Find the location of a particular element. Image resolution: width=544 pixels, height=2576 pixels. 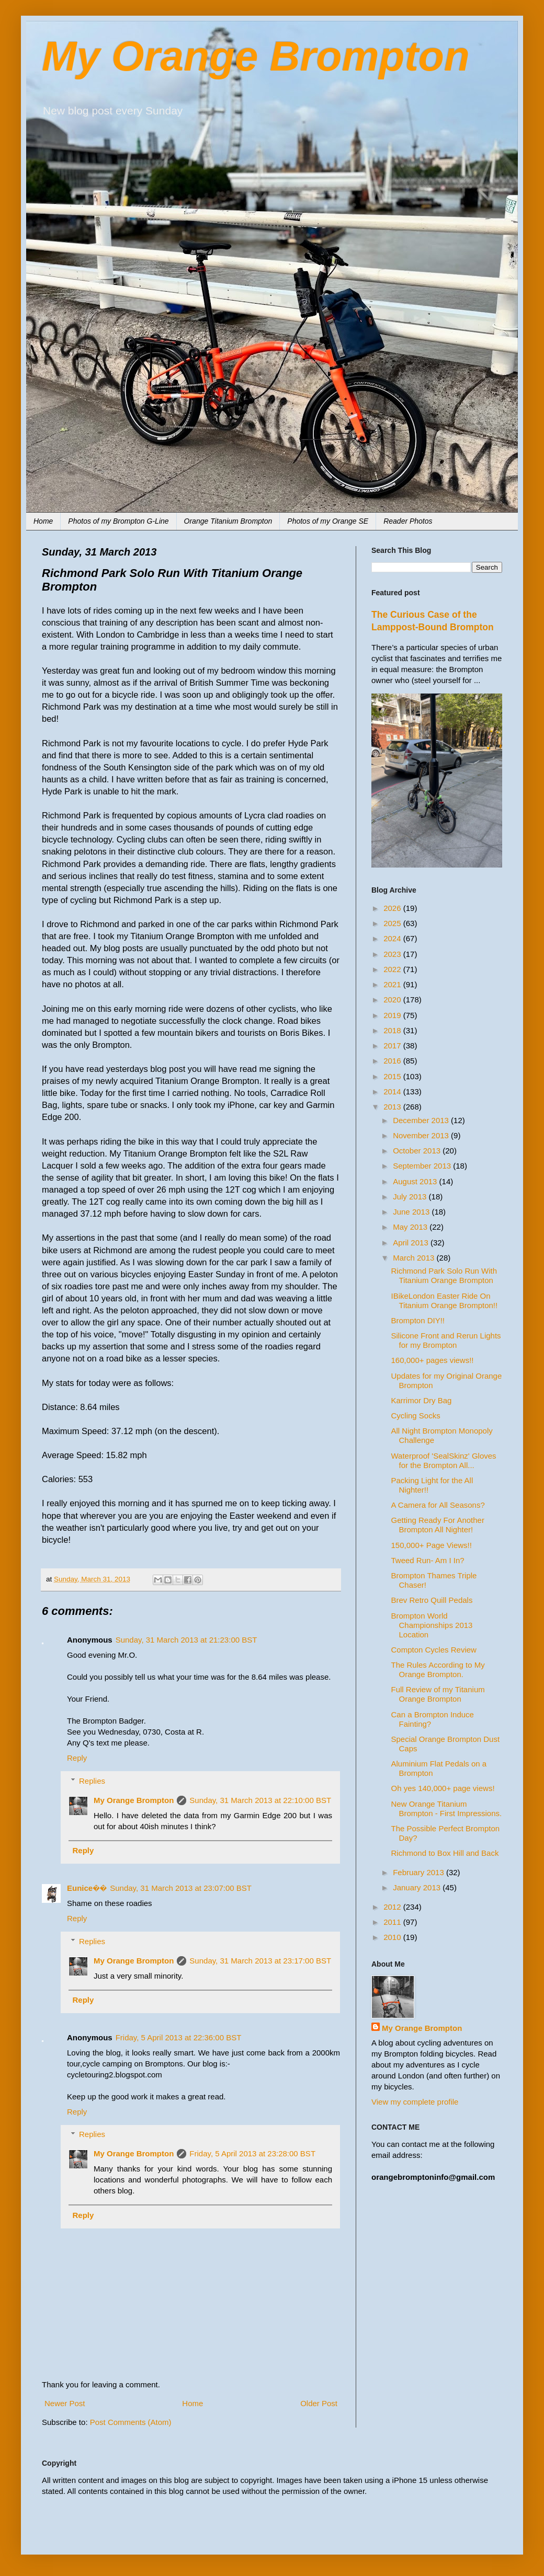

Brompton World Championships 2013 Location is located at coordinates (432, 1625).